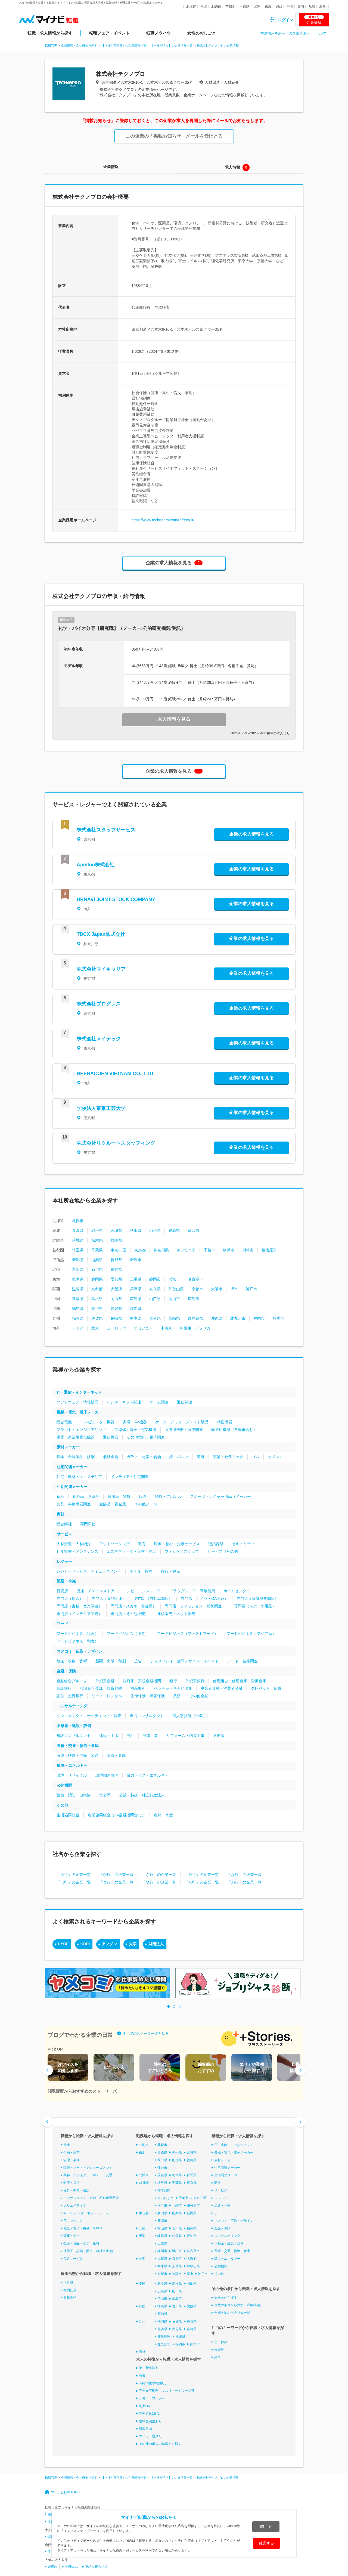  Describe the element at coordinates (128, 1633) in the screenshot. I see `フードビジネス（洋食）` at that location.